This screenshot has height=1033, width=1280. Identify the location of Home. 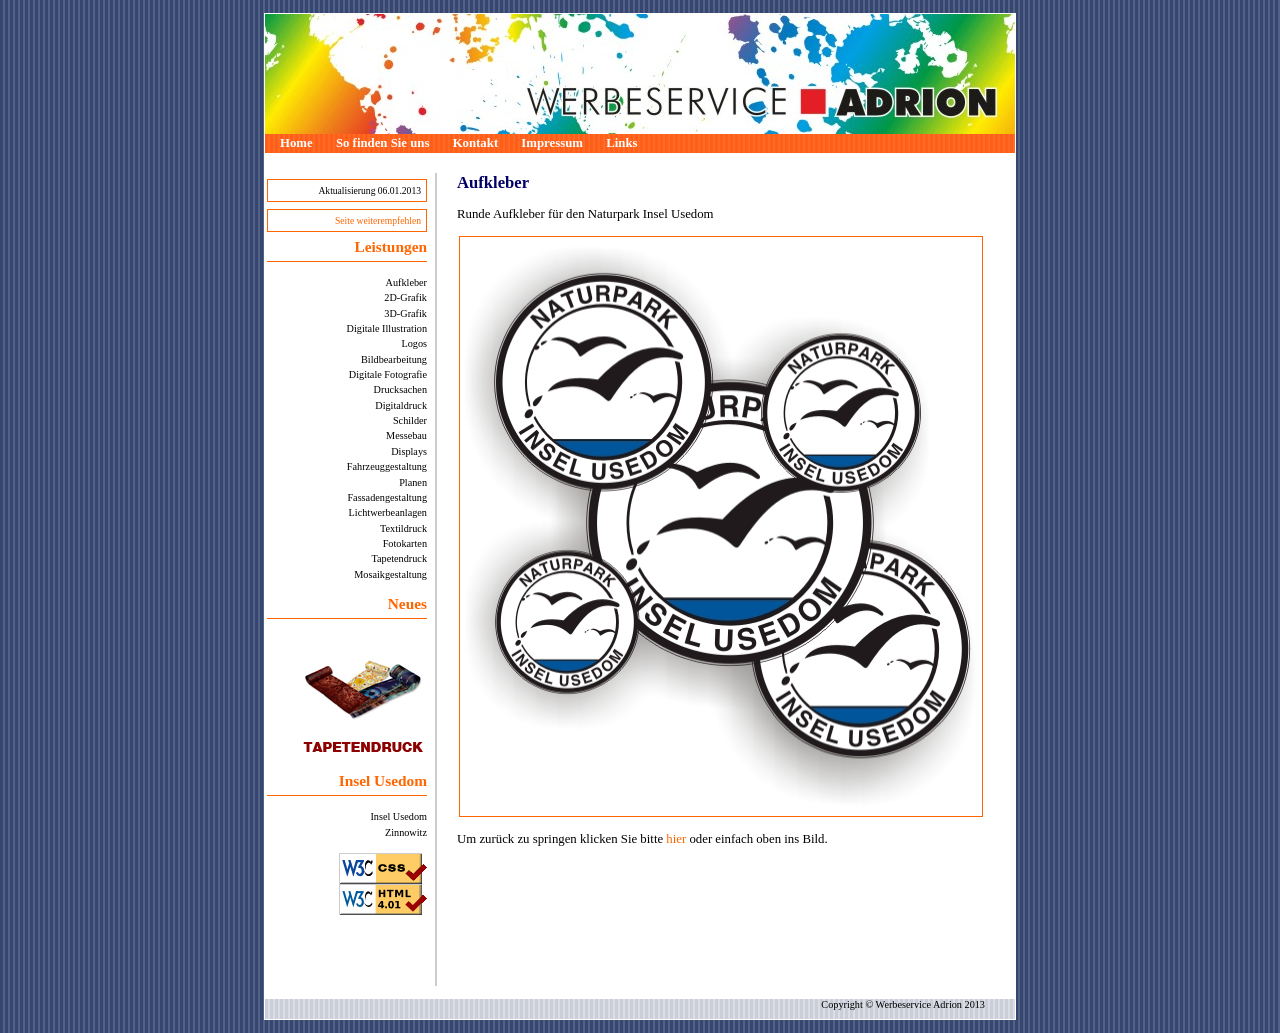
(296, 143).